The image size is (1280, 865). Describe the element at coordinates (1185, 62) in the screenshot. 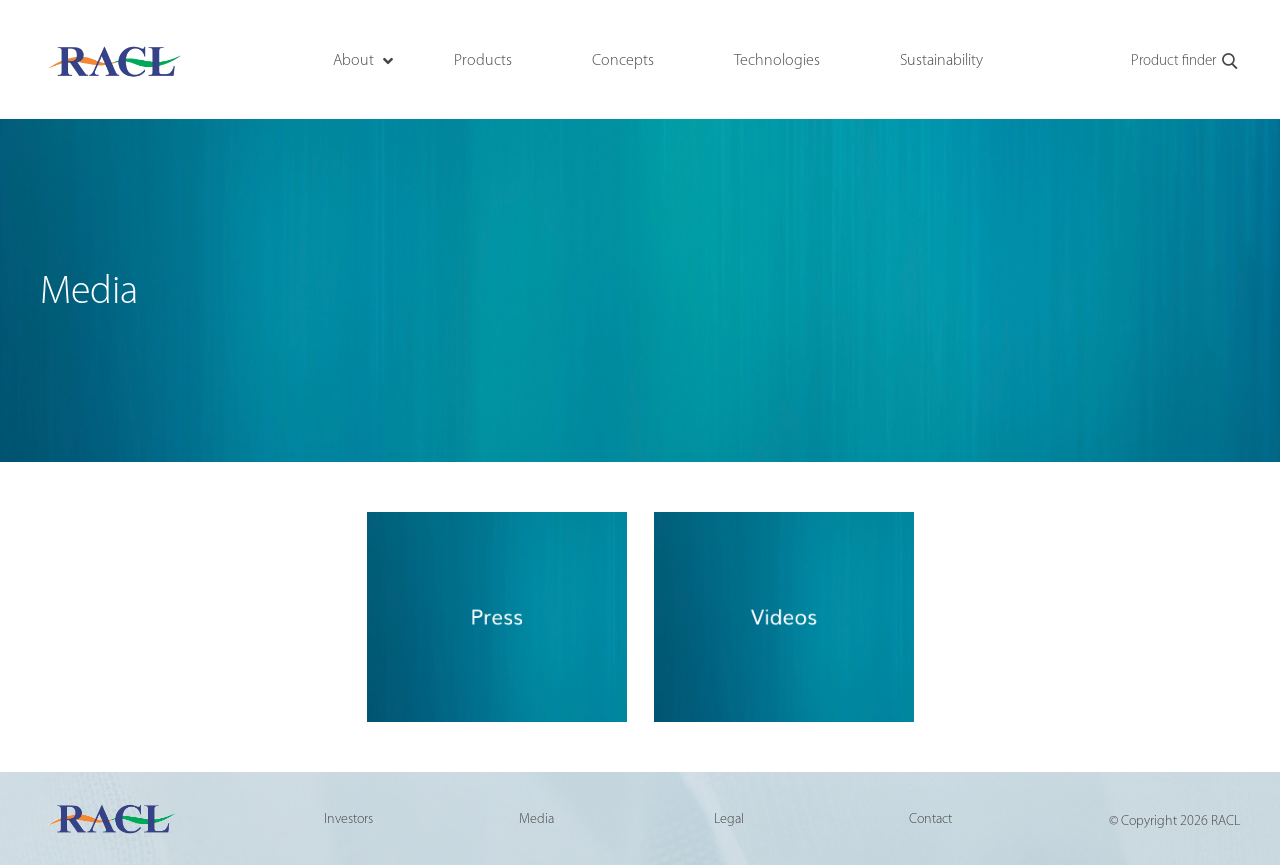

I see `Product finder` at that location.